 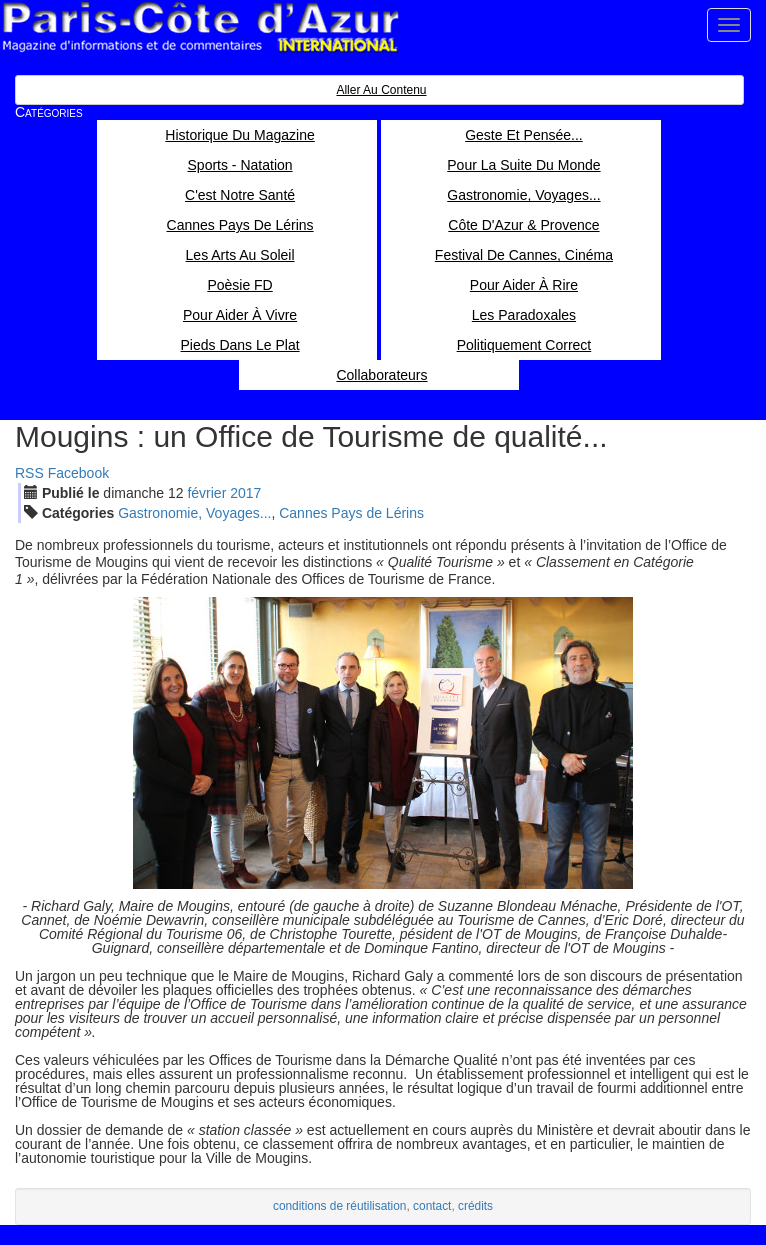 What do you see at coordinates (381, 90) in the screenshot?
I see `Aller au contenu` at bounding box center [381, 90].